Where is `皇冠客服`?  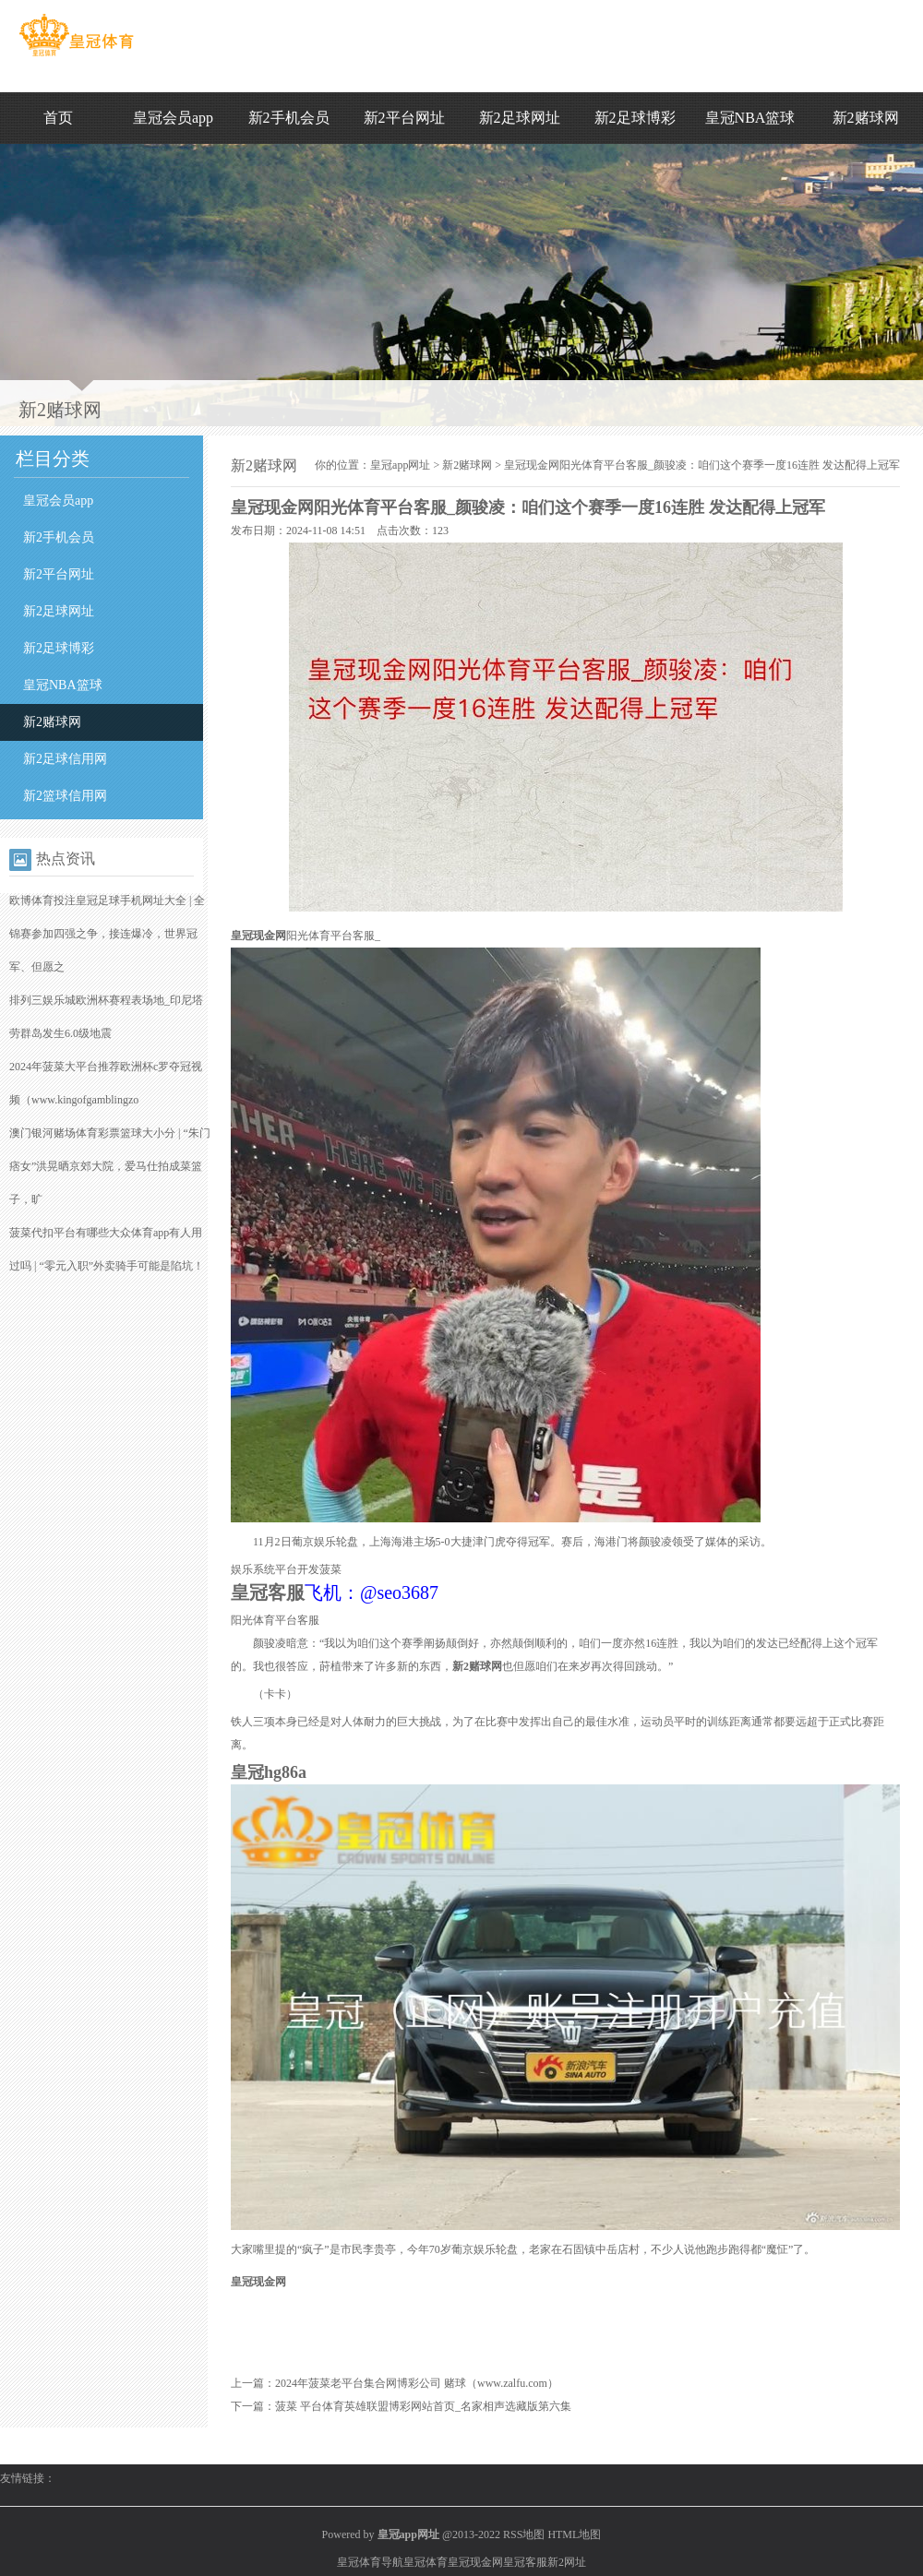
皇冠客服 is located at coordinates (525, 2562).